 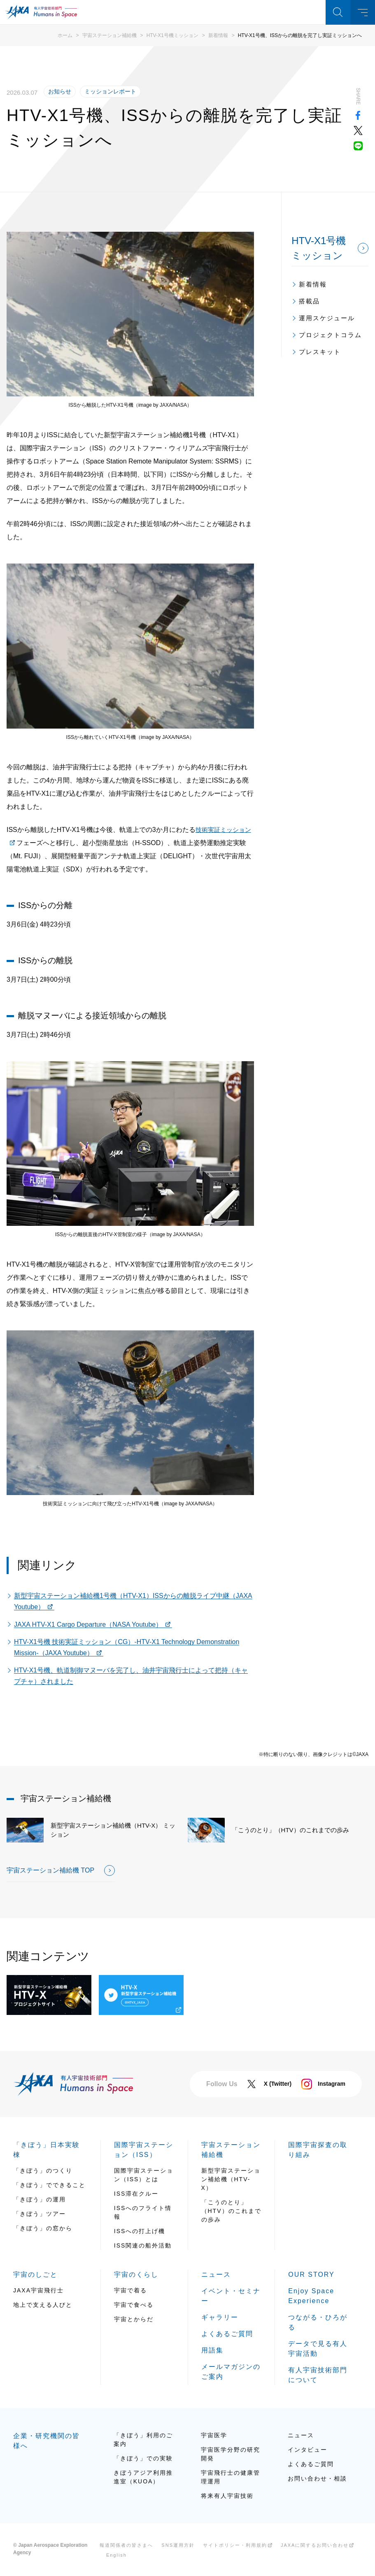 I want to click on ホーム, so click(x=65, y=35).